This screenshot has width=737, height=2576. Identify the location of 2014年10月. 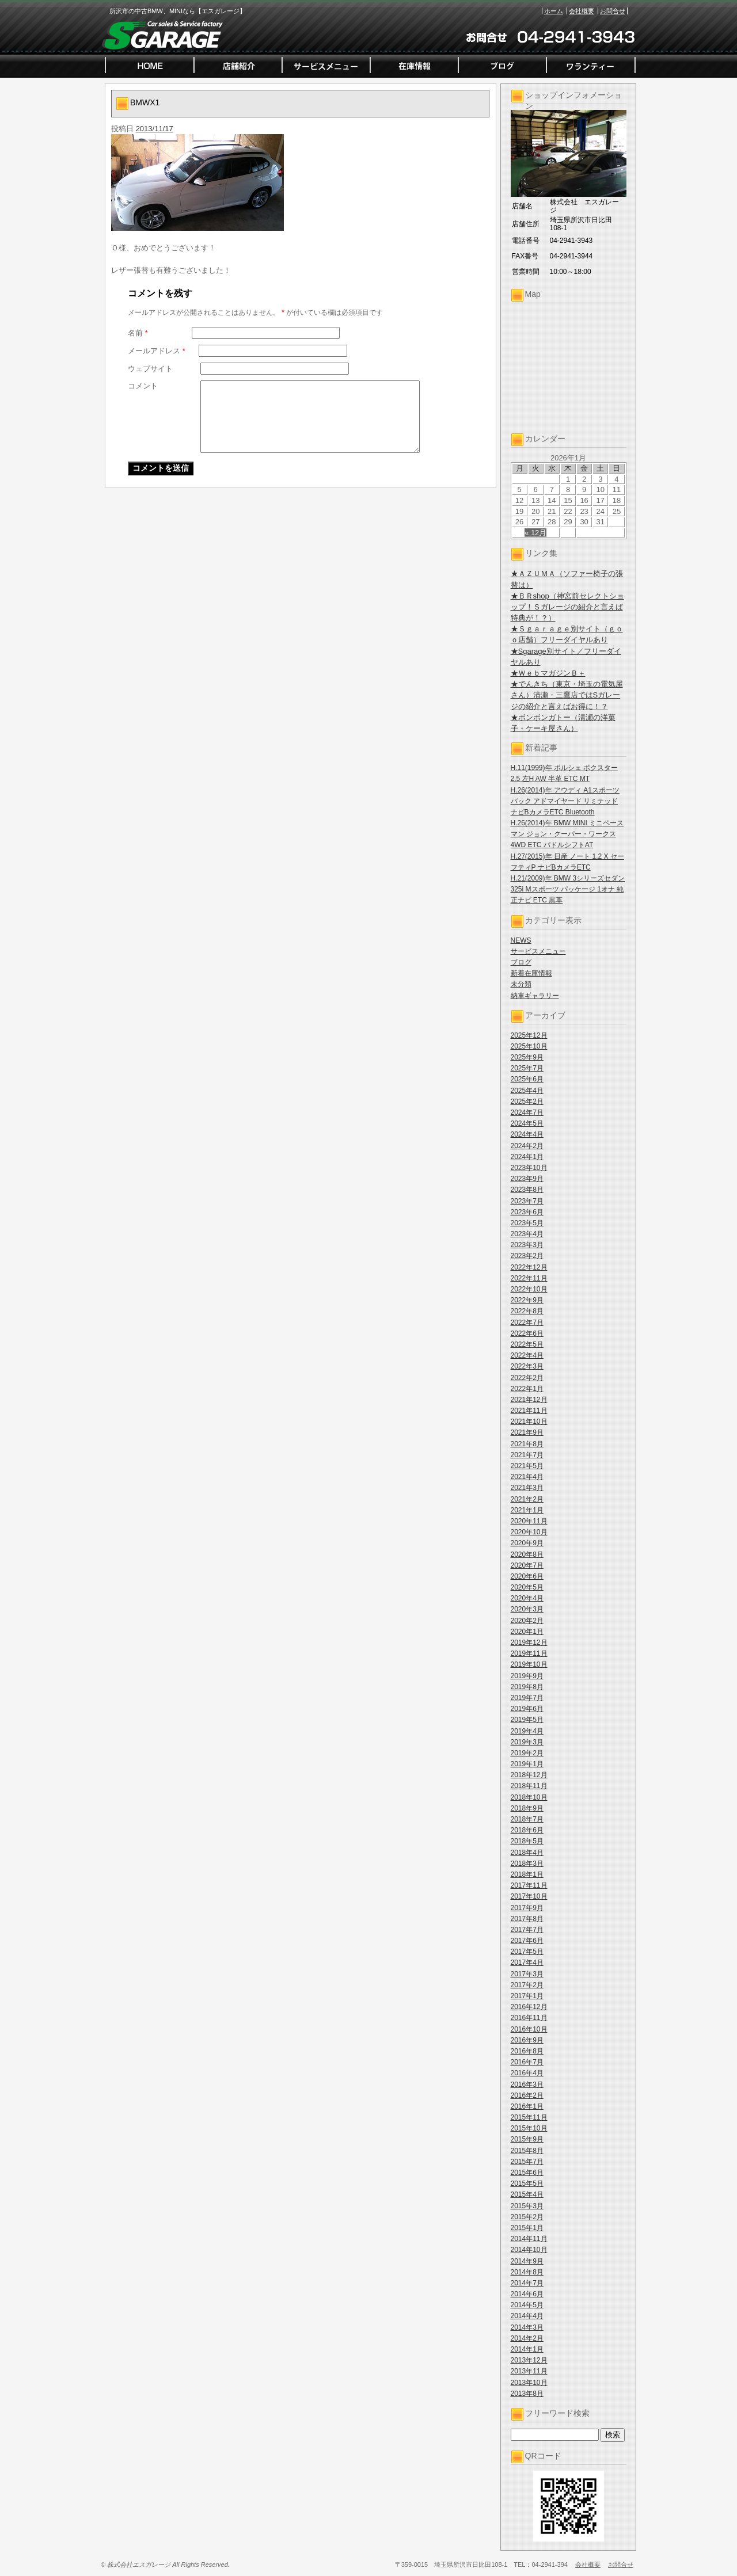
(529, 2250).